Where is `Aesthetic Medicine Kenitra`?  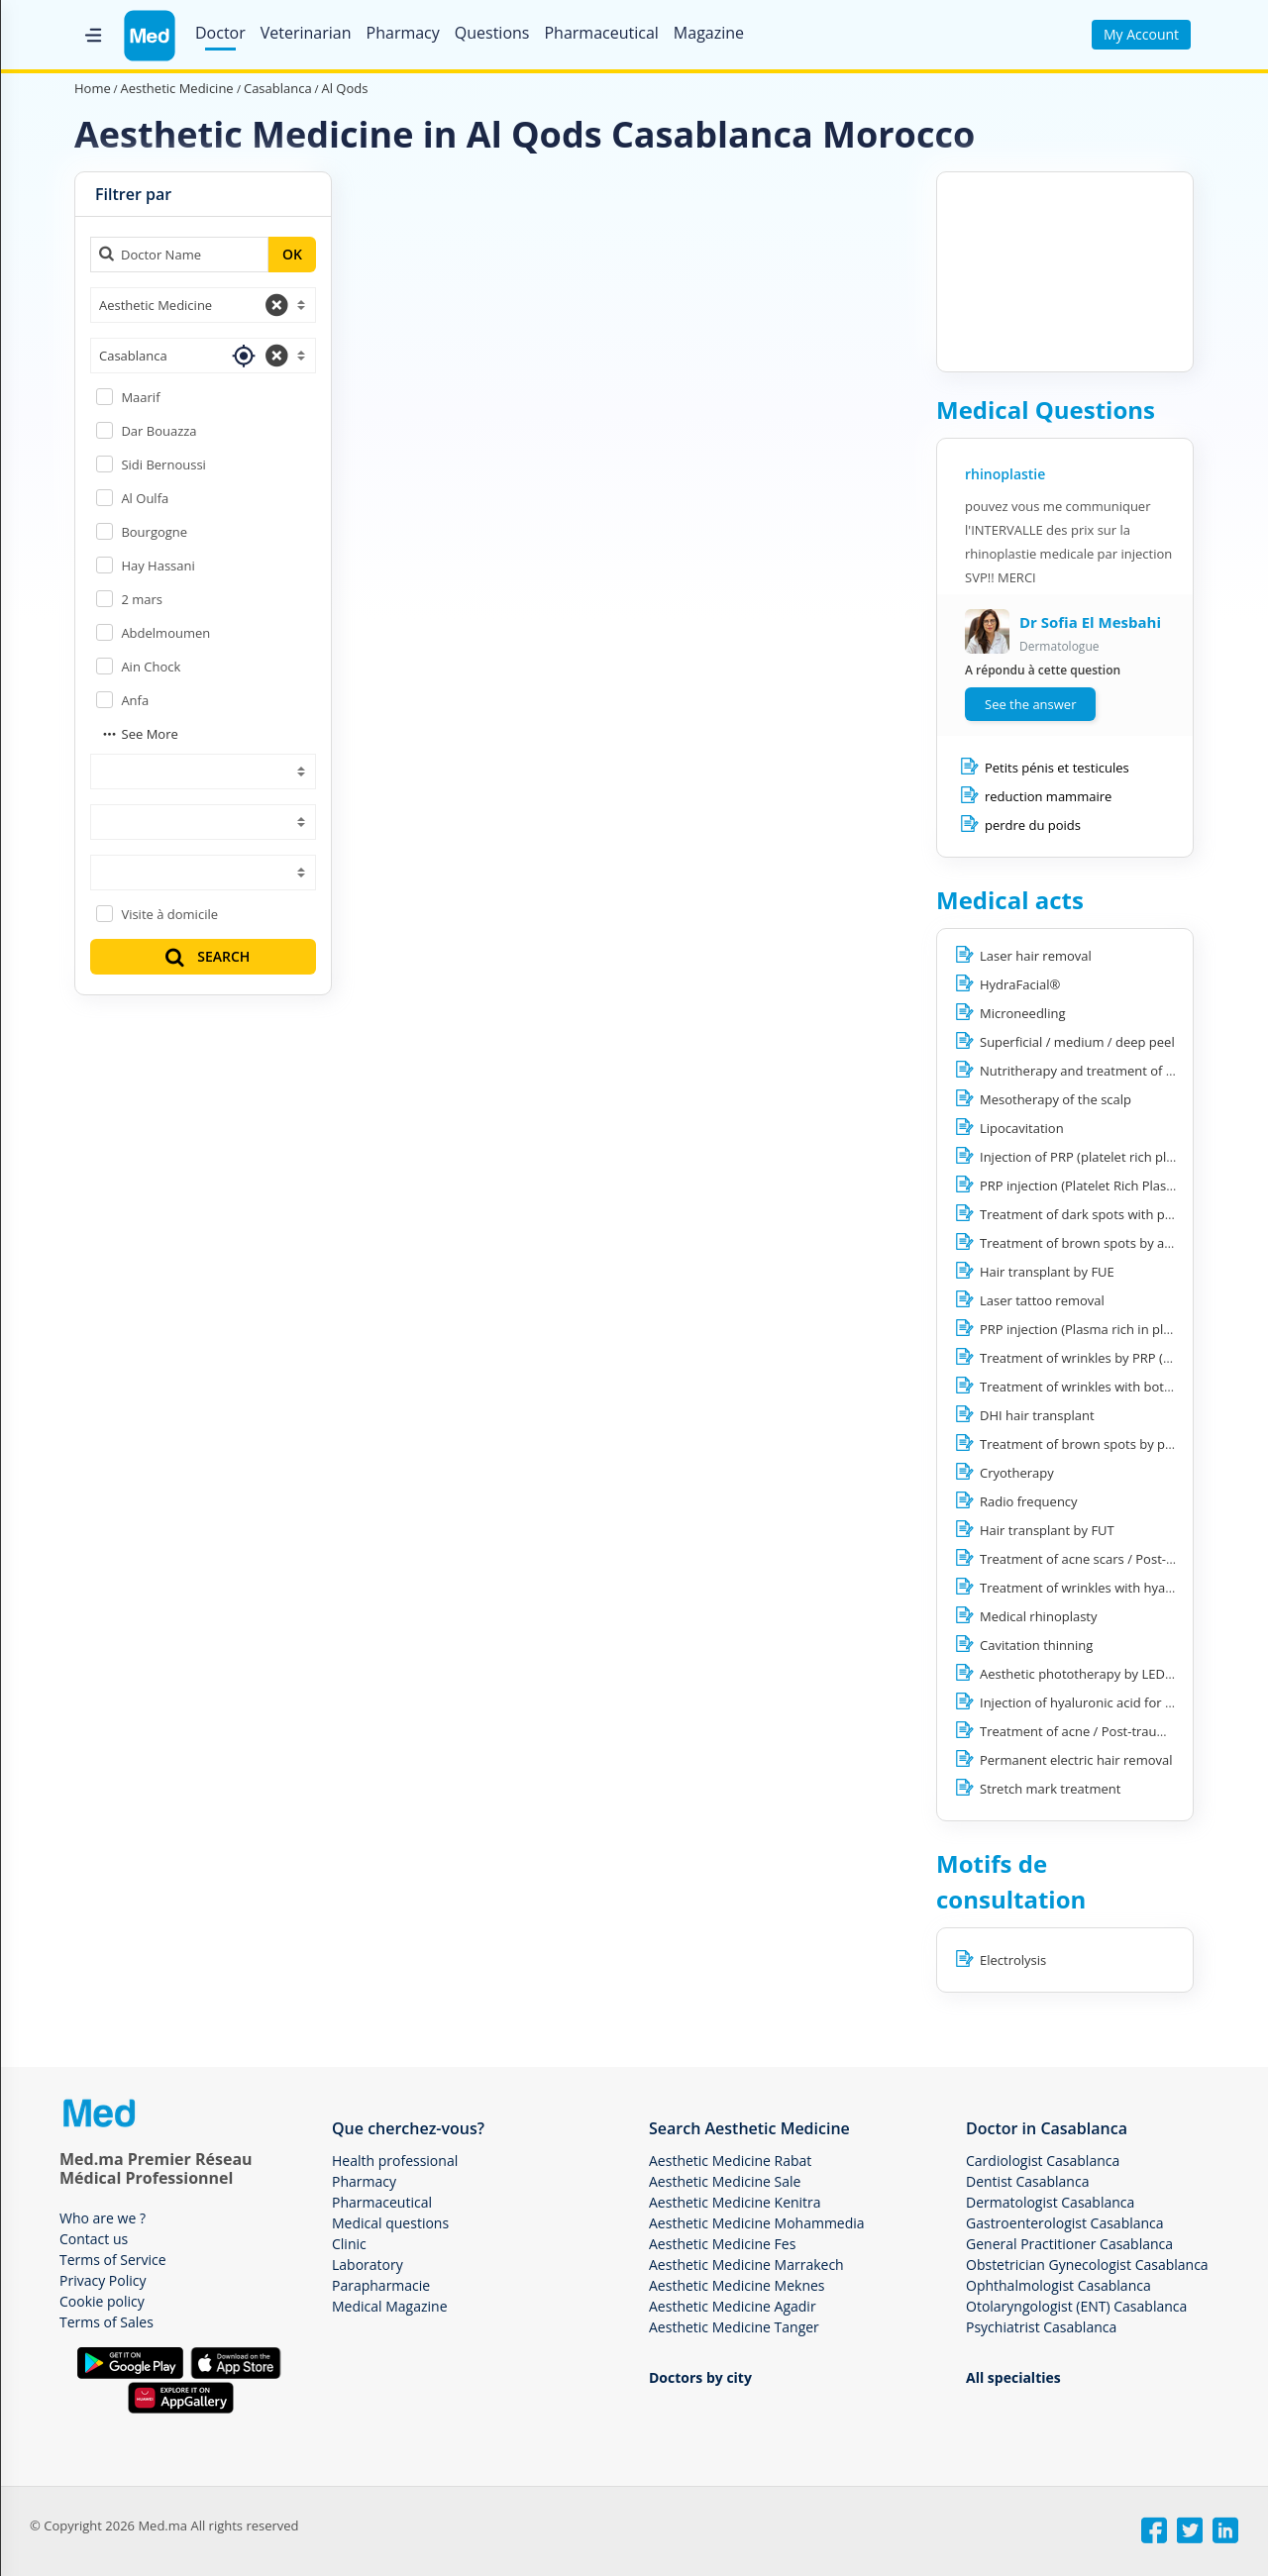 Aesthetic Medicine Kenitra is located at coordinates (735, 2202).